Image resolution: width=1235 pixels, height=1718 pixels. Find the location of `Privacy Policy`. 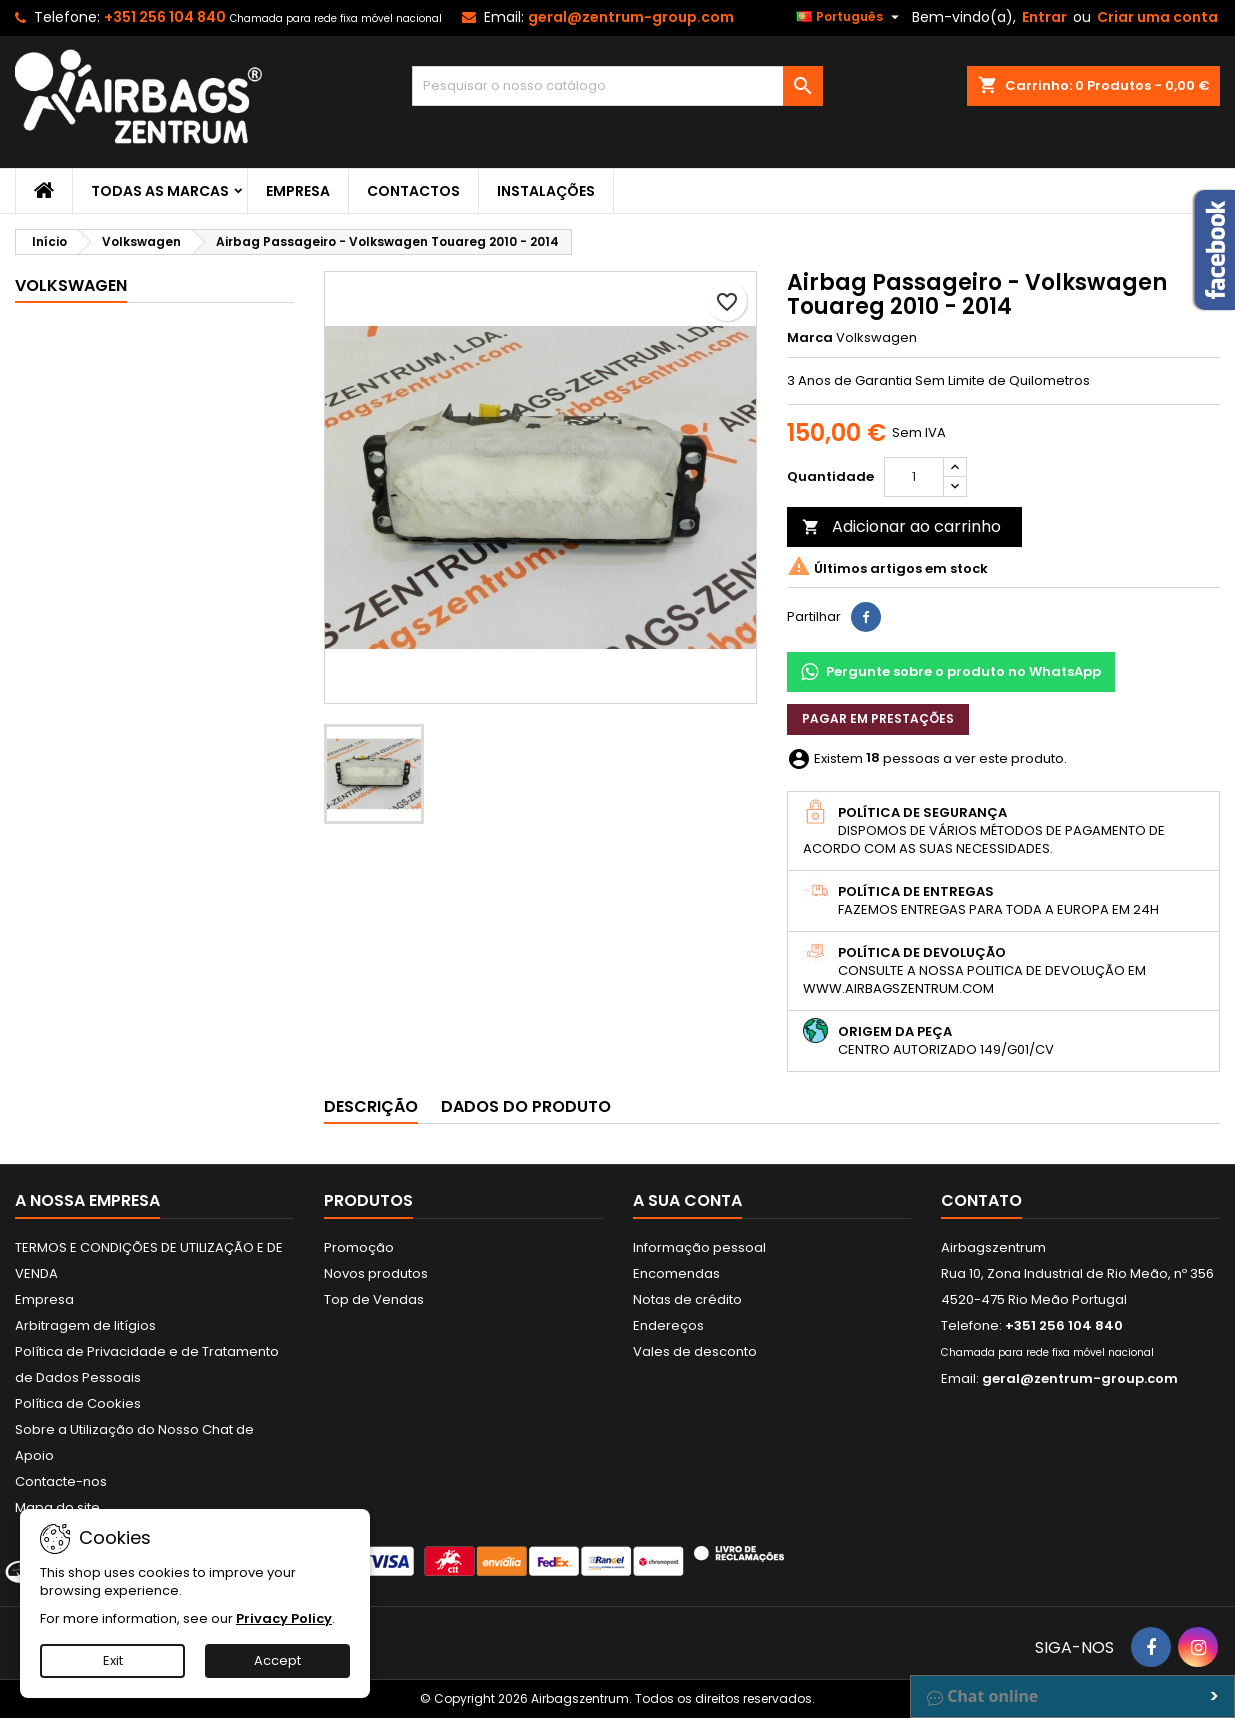

Privacy Policy is located at coordinates (284, 1618).